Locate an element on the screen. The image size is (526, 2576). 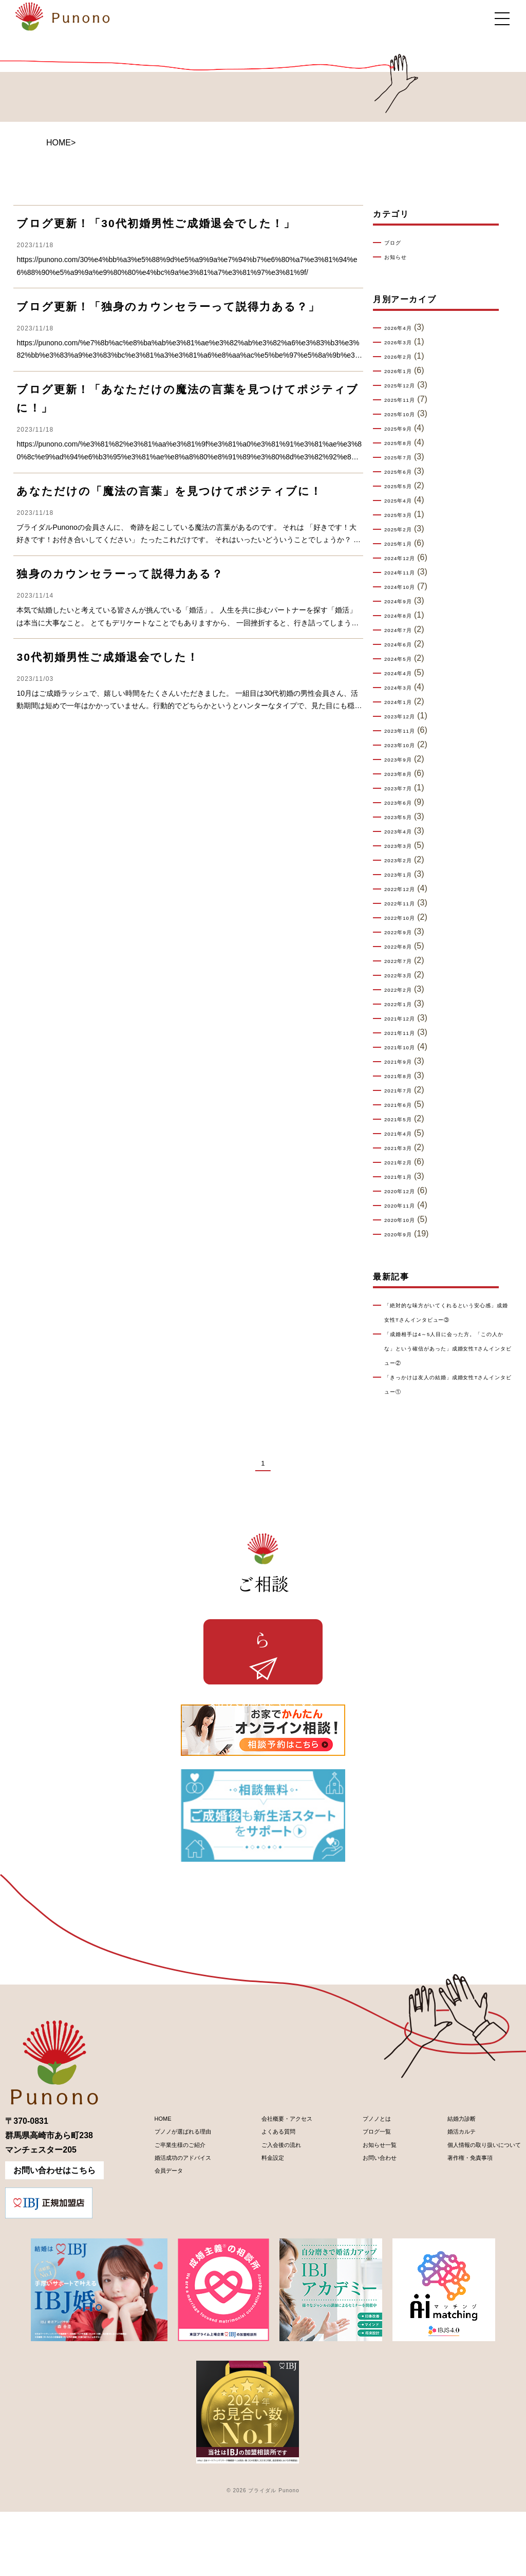
お問い合わせ is located at coordinates (363, 2237).